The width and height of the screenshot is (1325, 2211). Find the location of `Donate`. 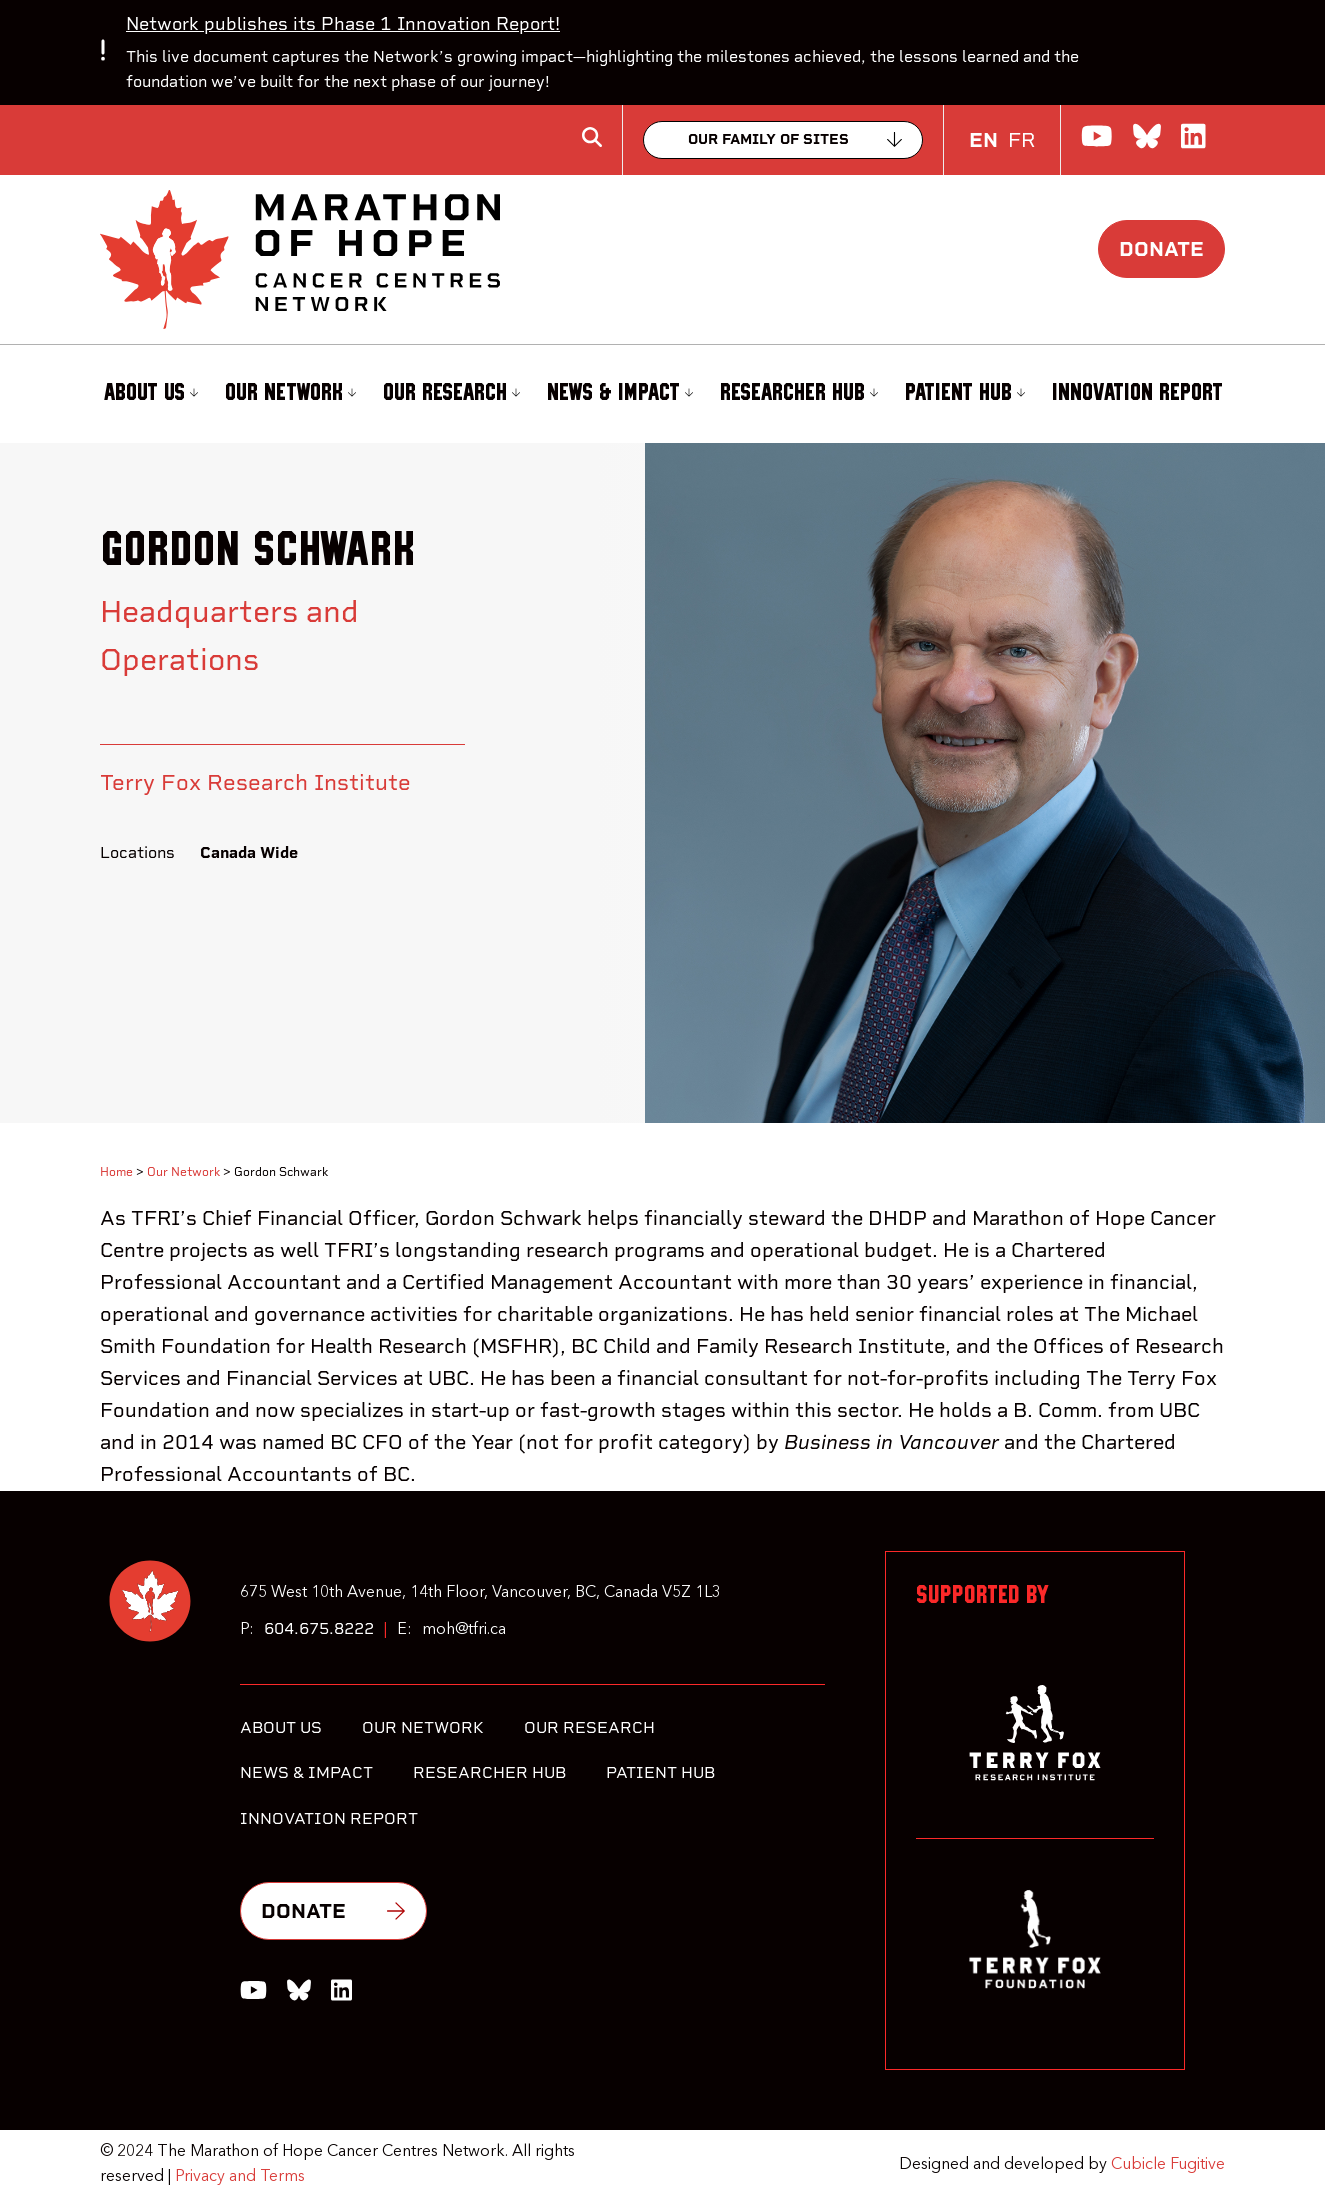

Donate is located at coordinates (1161, 249).